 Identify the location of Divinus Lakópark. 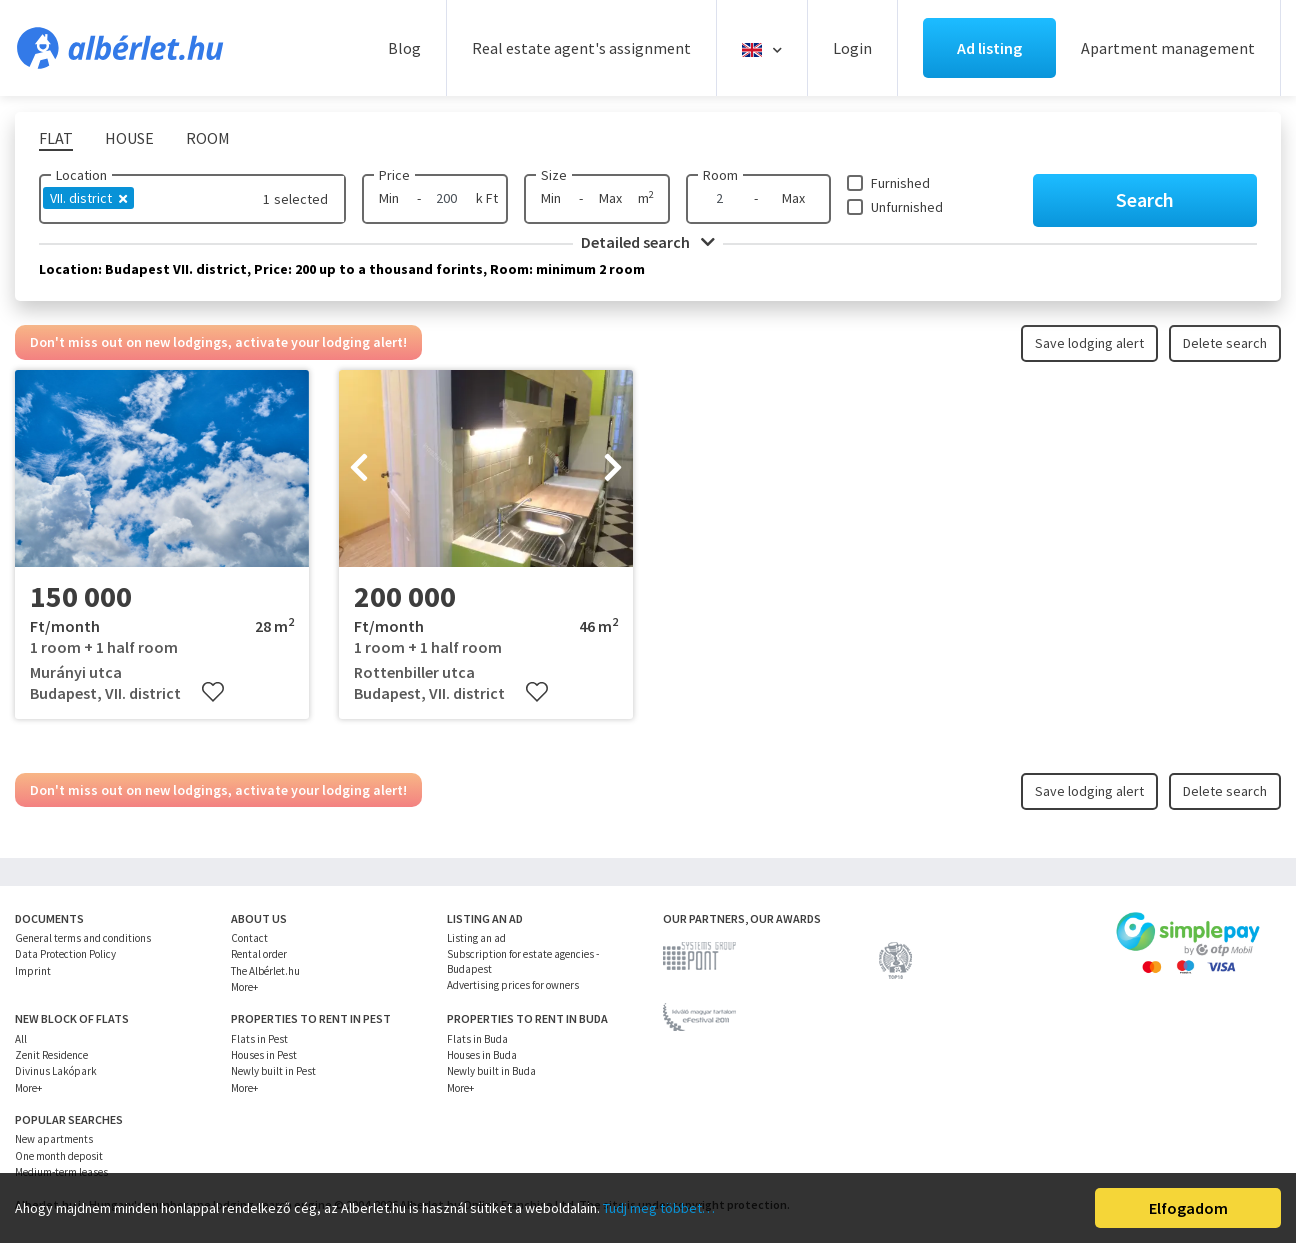
(56, 1071).